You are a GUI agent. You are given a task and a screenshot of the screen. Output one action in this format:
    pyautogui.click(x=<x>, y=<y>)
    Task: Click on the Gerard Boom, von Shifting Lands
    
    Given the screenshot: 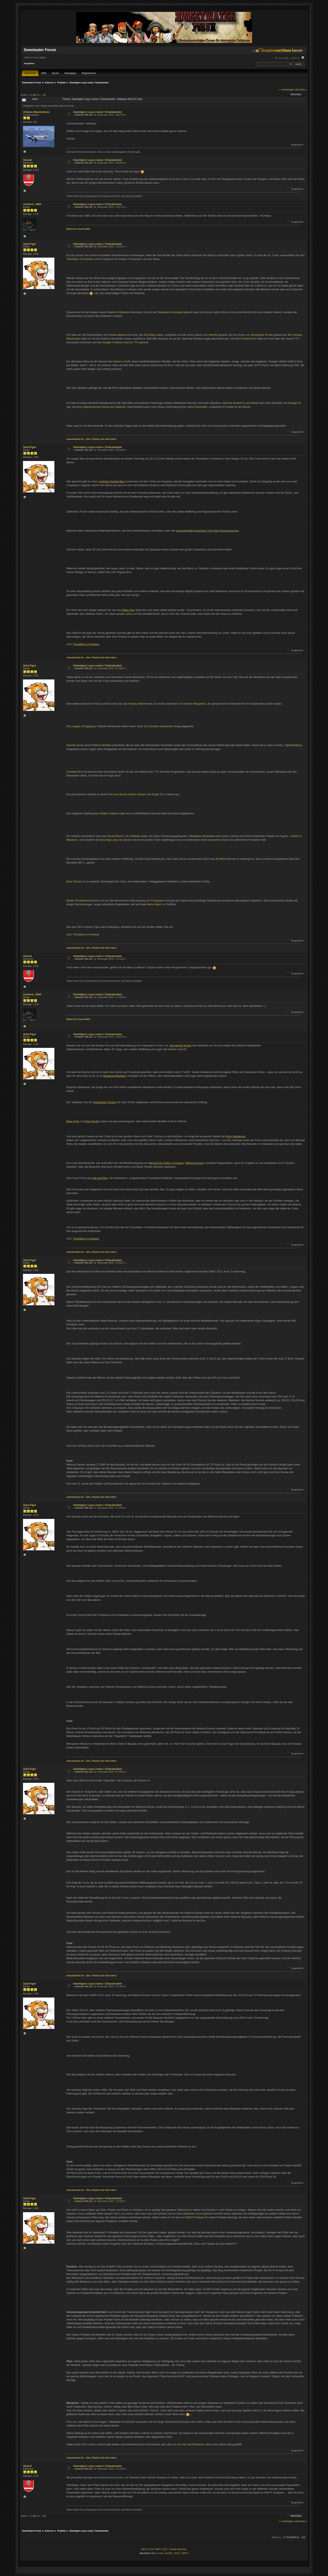 What is the action you would take?
    pyautogui.click(x=127, y=836)
    